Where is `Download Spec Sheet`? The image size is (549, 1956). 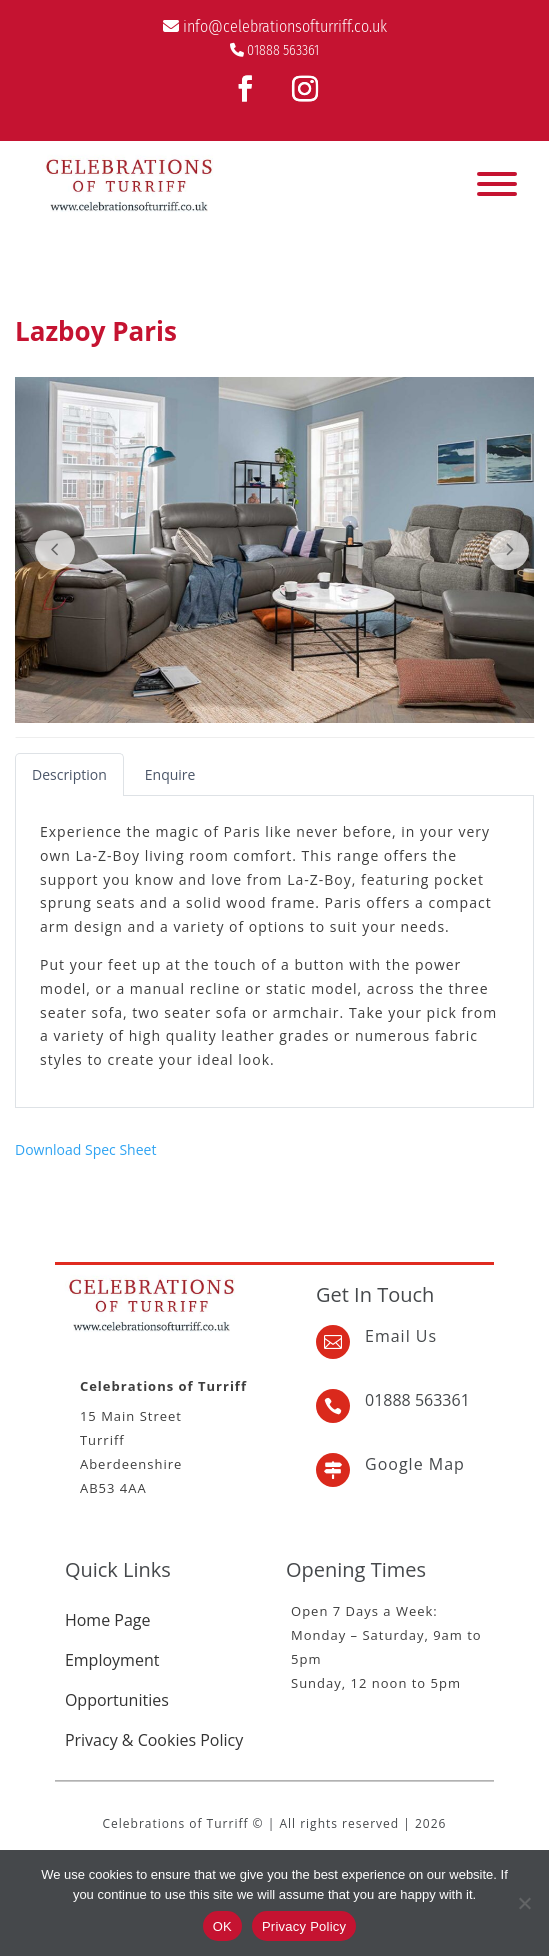 Download Spec Sheet is located at coordinates (85, 1149).